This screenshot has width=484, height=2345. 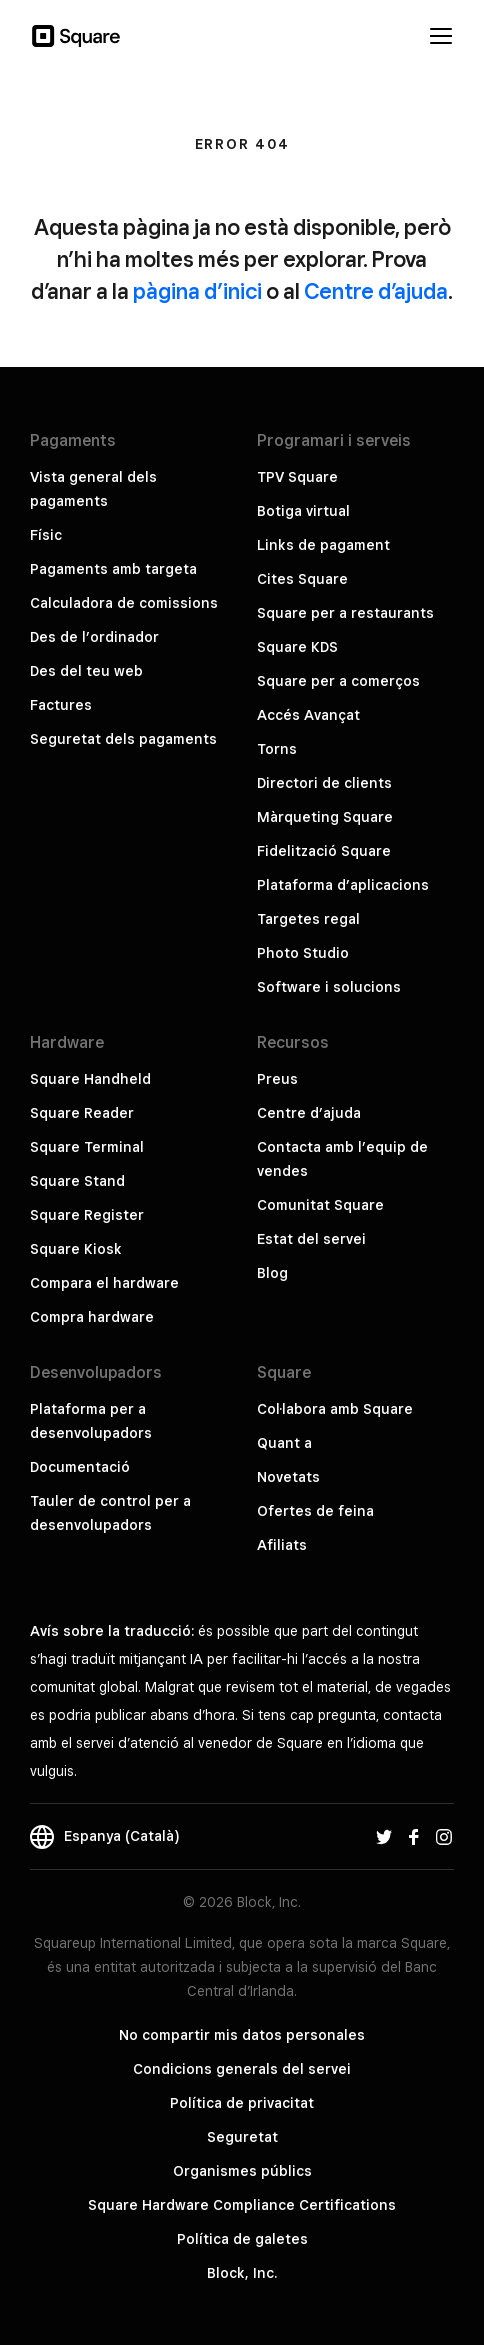 I want to click on Quant a, so click(x=284, y=1443).